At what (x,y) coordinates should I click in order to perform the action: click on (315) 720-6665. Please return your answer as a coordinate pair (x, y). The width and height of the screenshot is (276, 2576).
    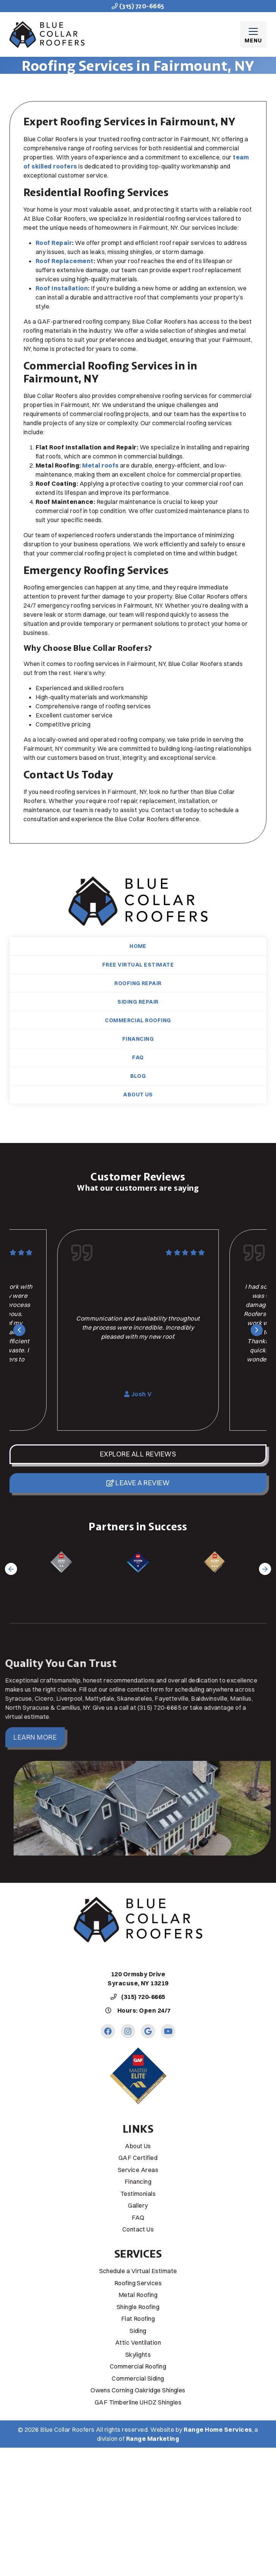
    Looking at the image, I should click on (138, 6).